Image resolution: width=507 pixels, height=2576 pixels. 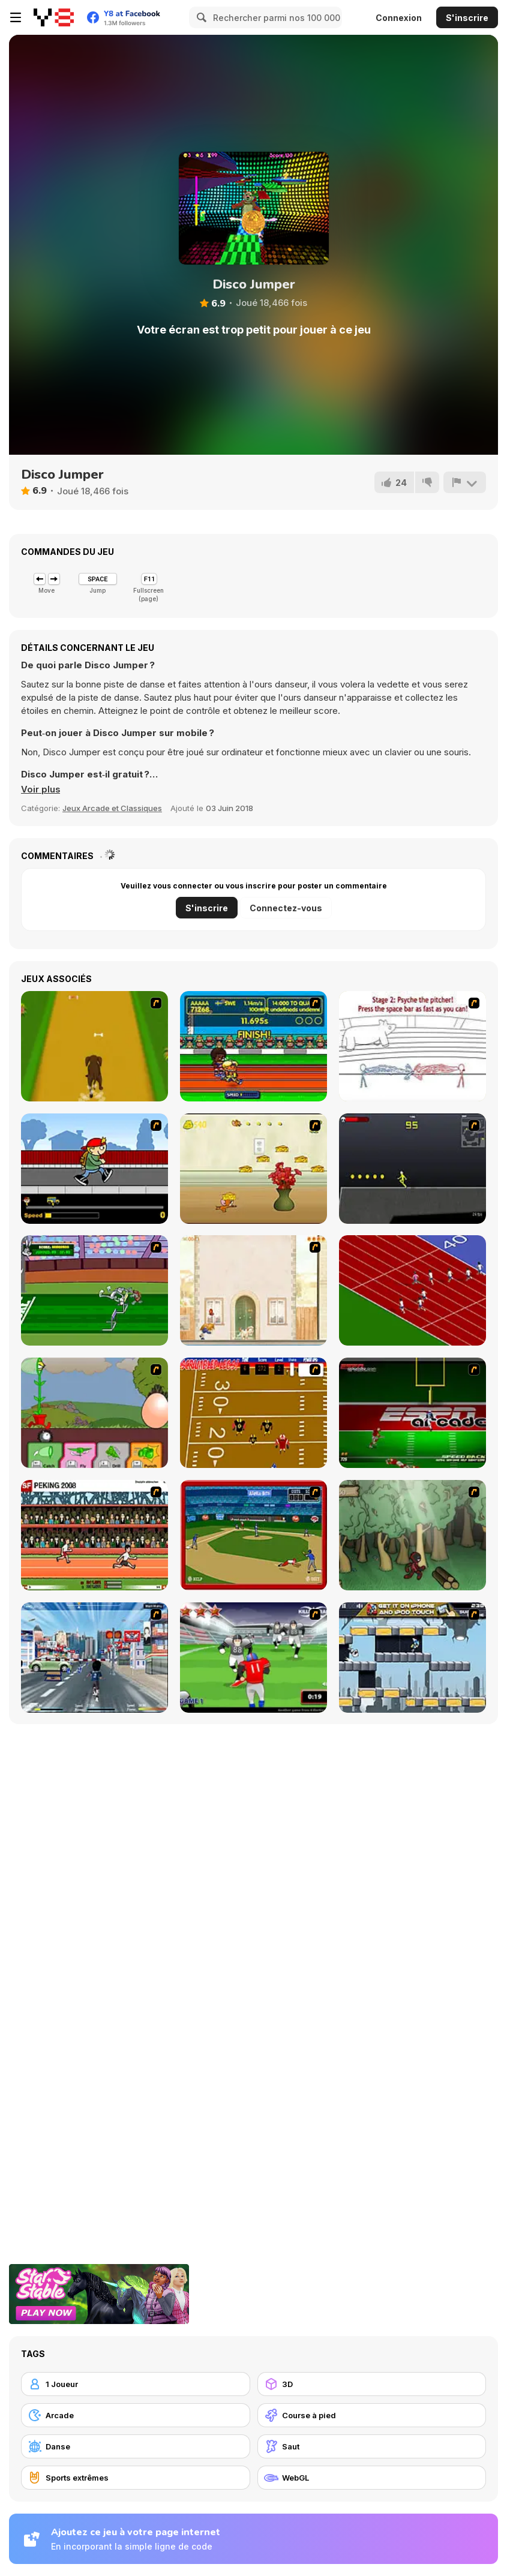 What do you see at coordinates (412, 1657) in the screenshot?
I see `[Gravity Guy]` at bounding box center [412, 1657].